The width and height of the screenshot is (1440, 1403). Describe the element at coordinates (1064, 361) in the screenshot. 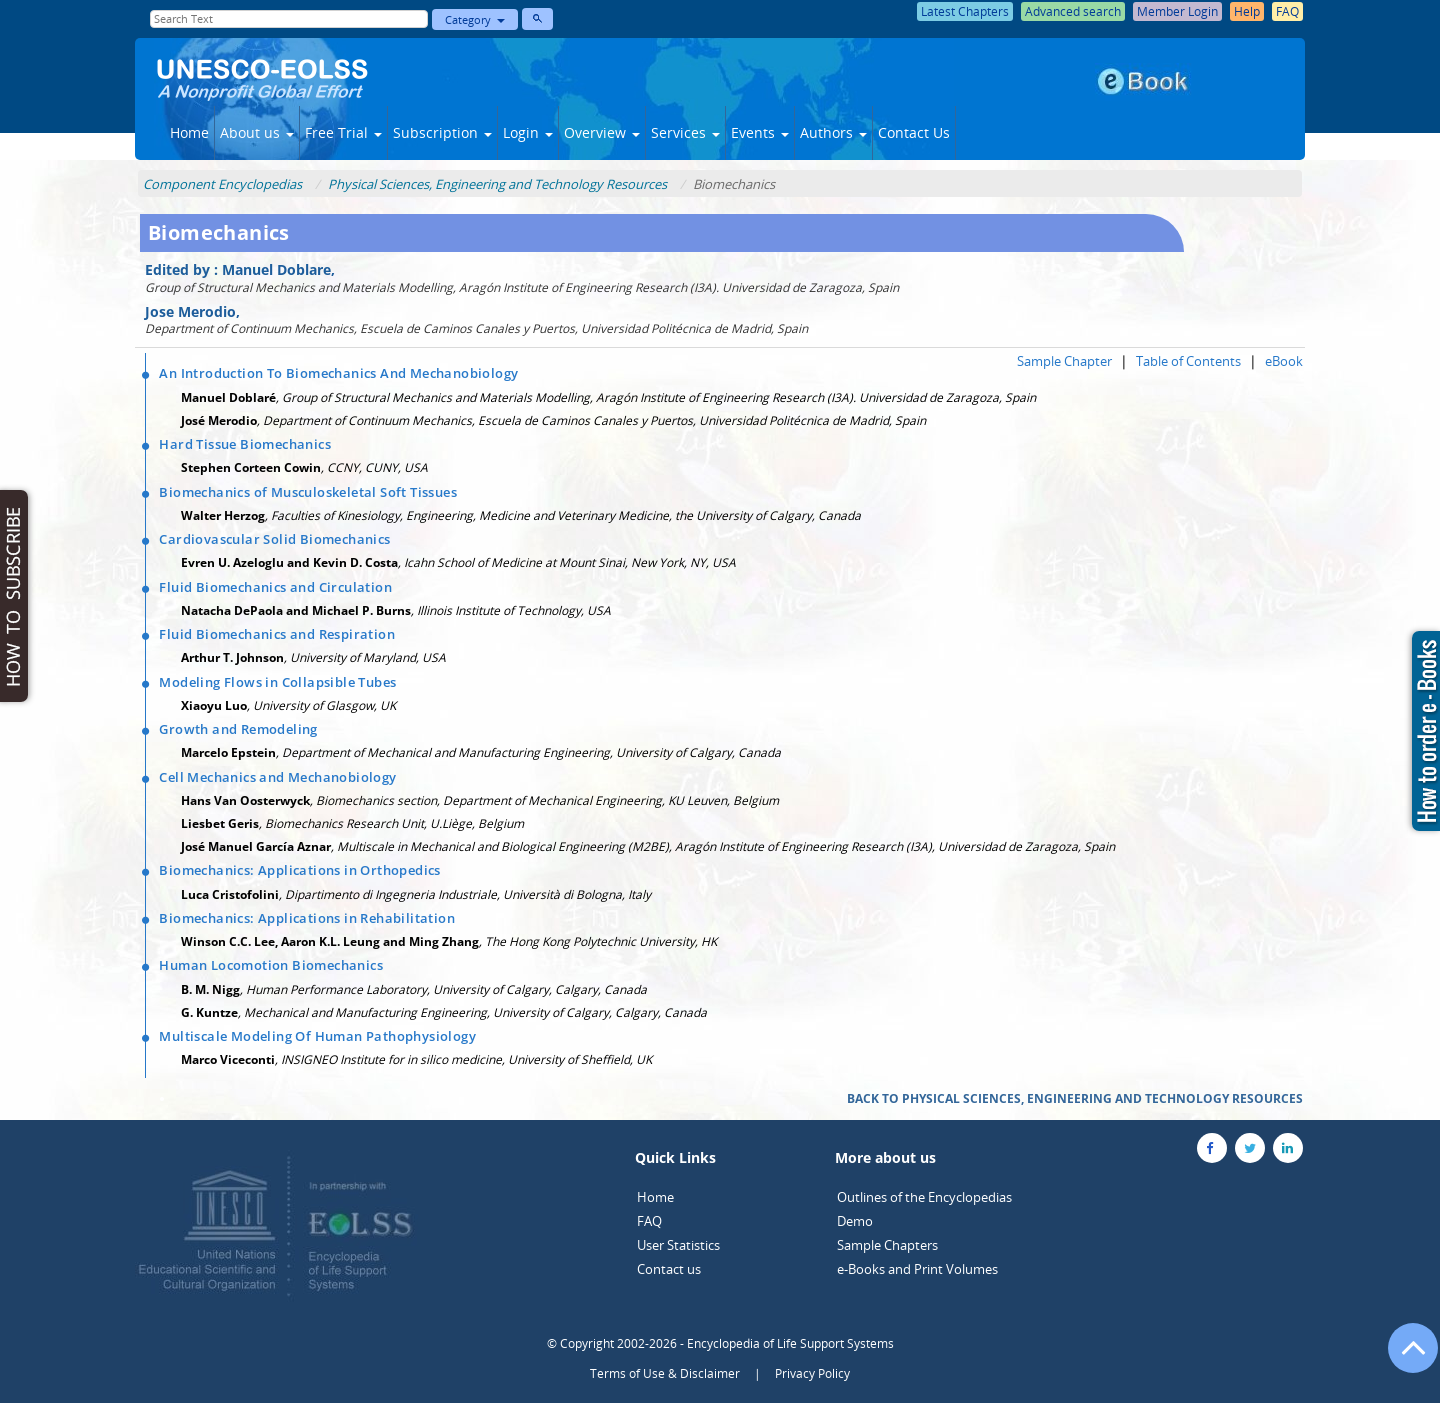

I see `Sample Chapter` at that location.